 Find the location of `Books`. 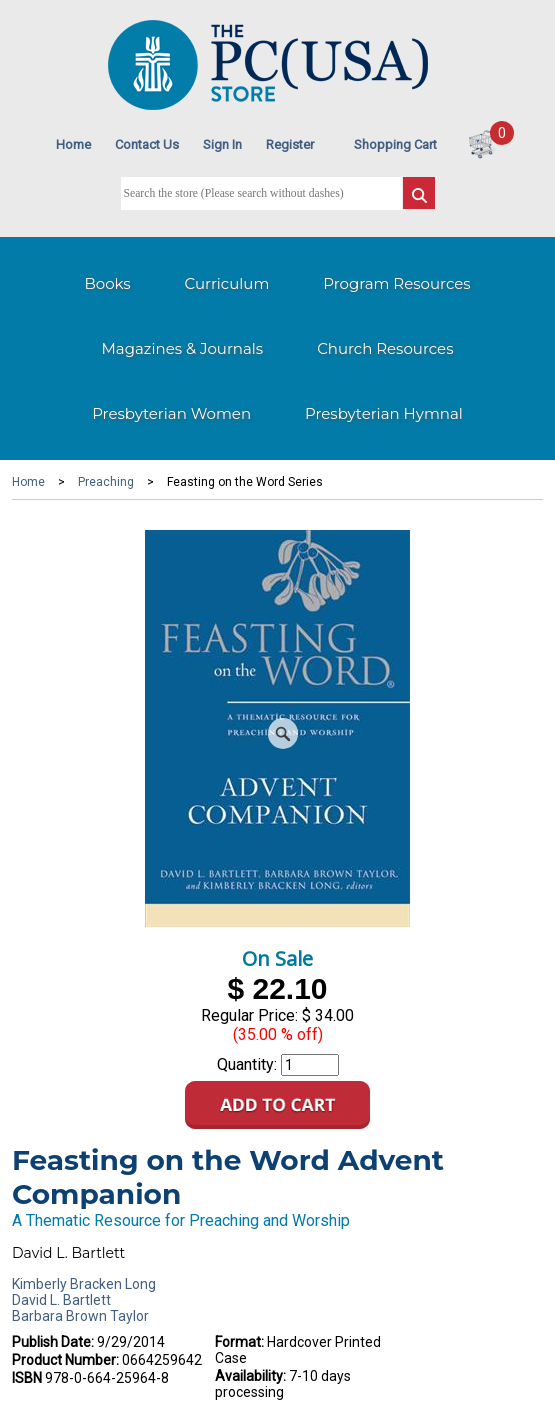

Books is located at coordinates (107, 283).